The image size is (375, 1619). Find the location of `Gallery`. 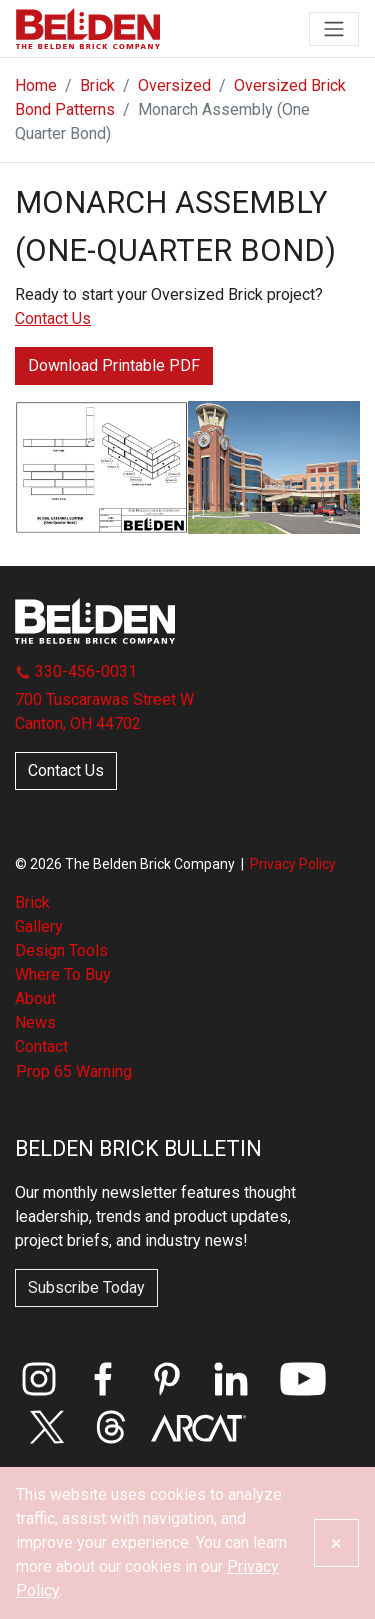

Gallery is located at coordinates (39, 926).